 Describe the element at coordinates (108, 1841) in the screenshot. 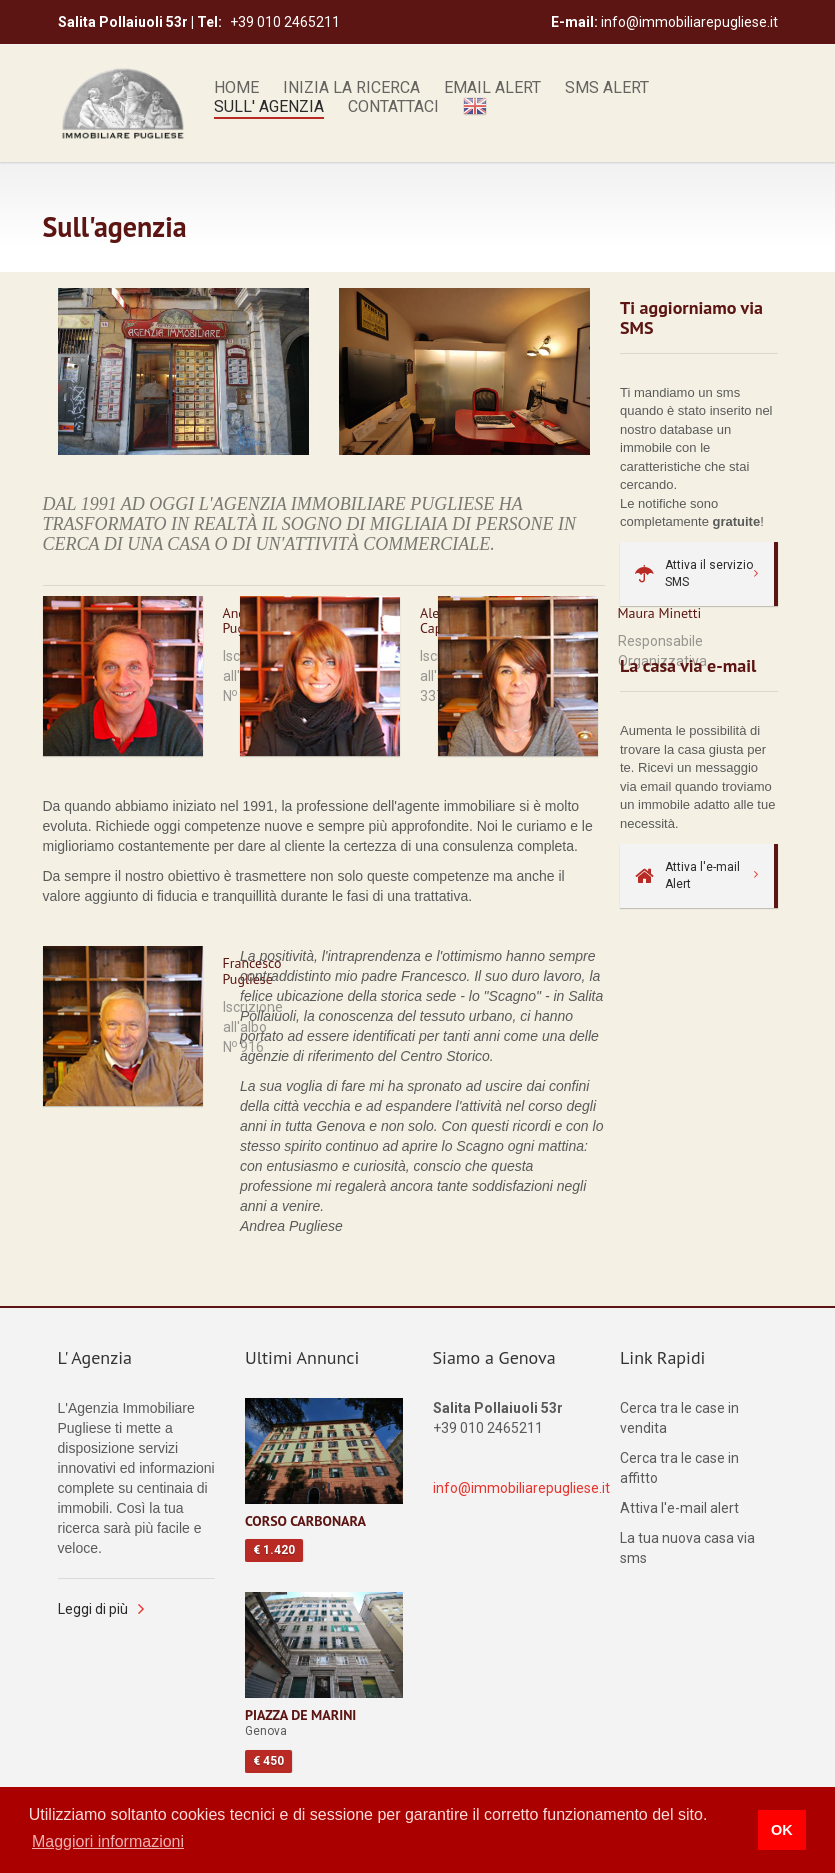

I see `Maggiori informazioni [button]` at that location.